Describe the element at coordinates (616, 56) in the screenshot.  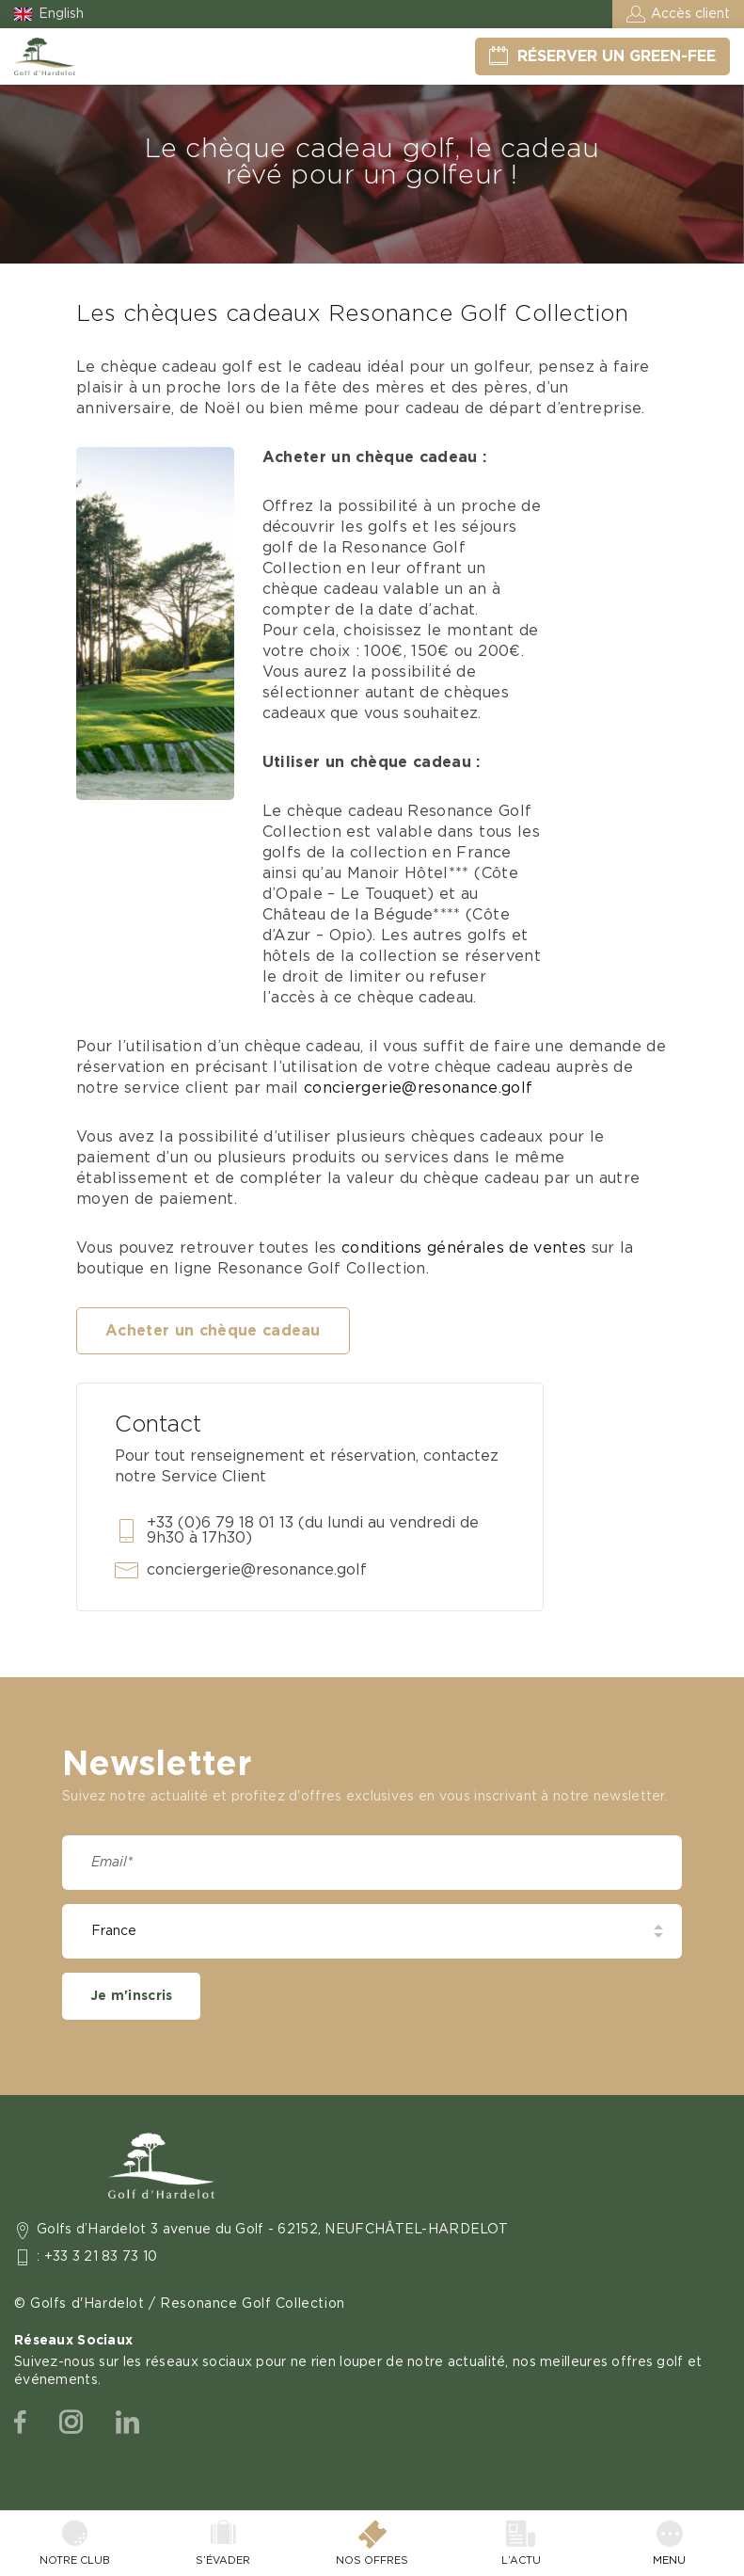
I see `Réserver un green-fee` at that location.